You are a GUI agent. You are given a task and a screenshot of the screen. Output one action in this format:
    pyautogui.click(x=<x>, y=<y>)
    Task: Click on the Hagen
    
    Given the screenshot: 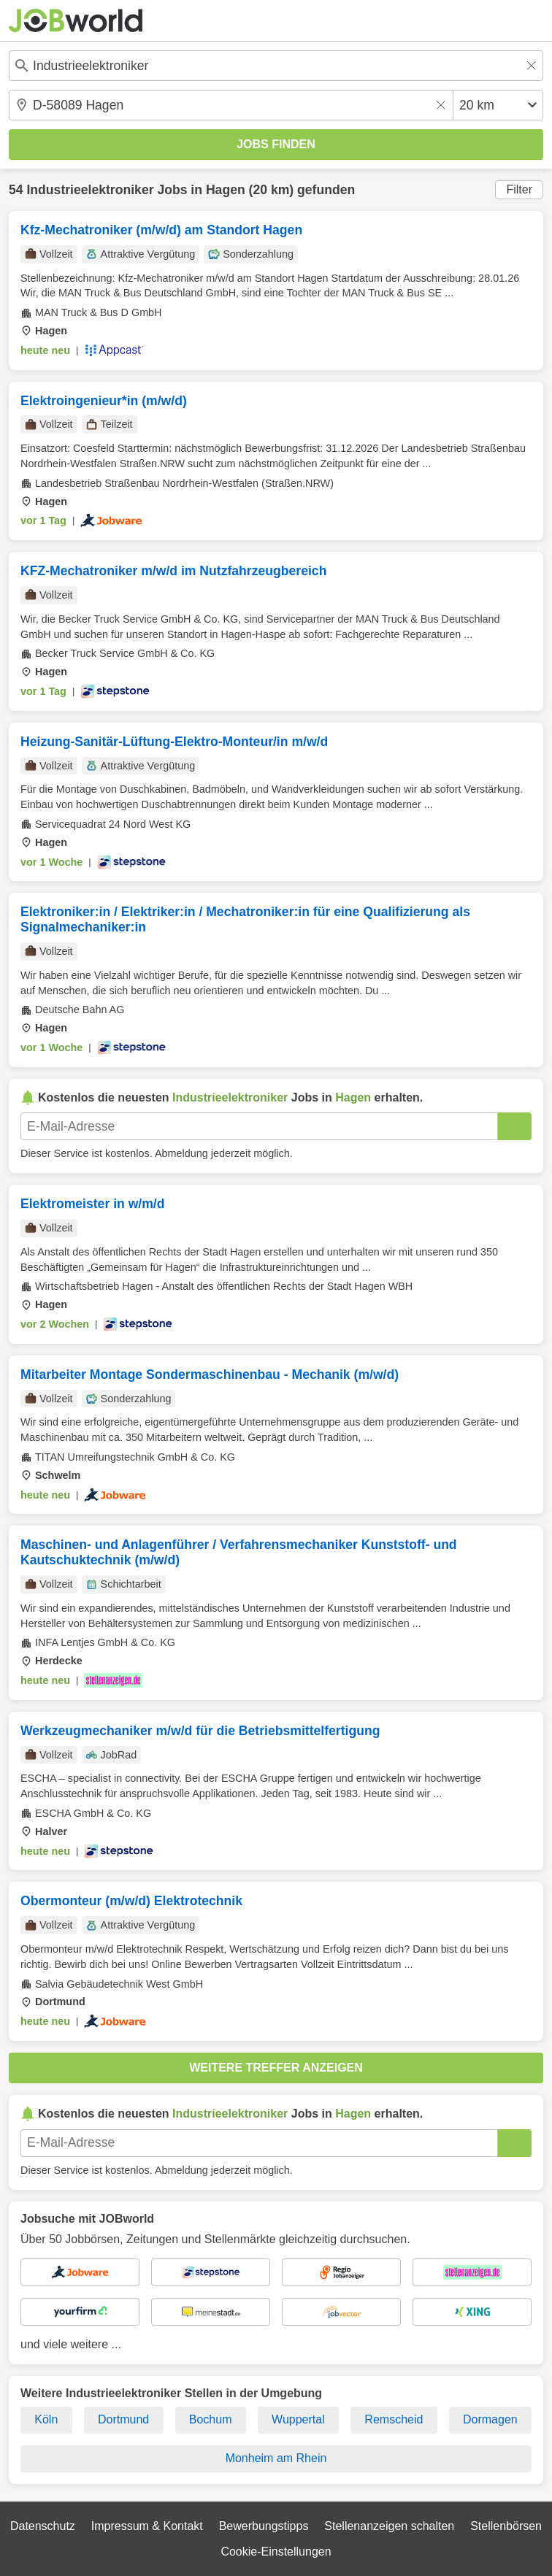 What is the action you would take?
    pyautogui.click(x=225, y=189)
    